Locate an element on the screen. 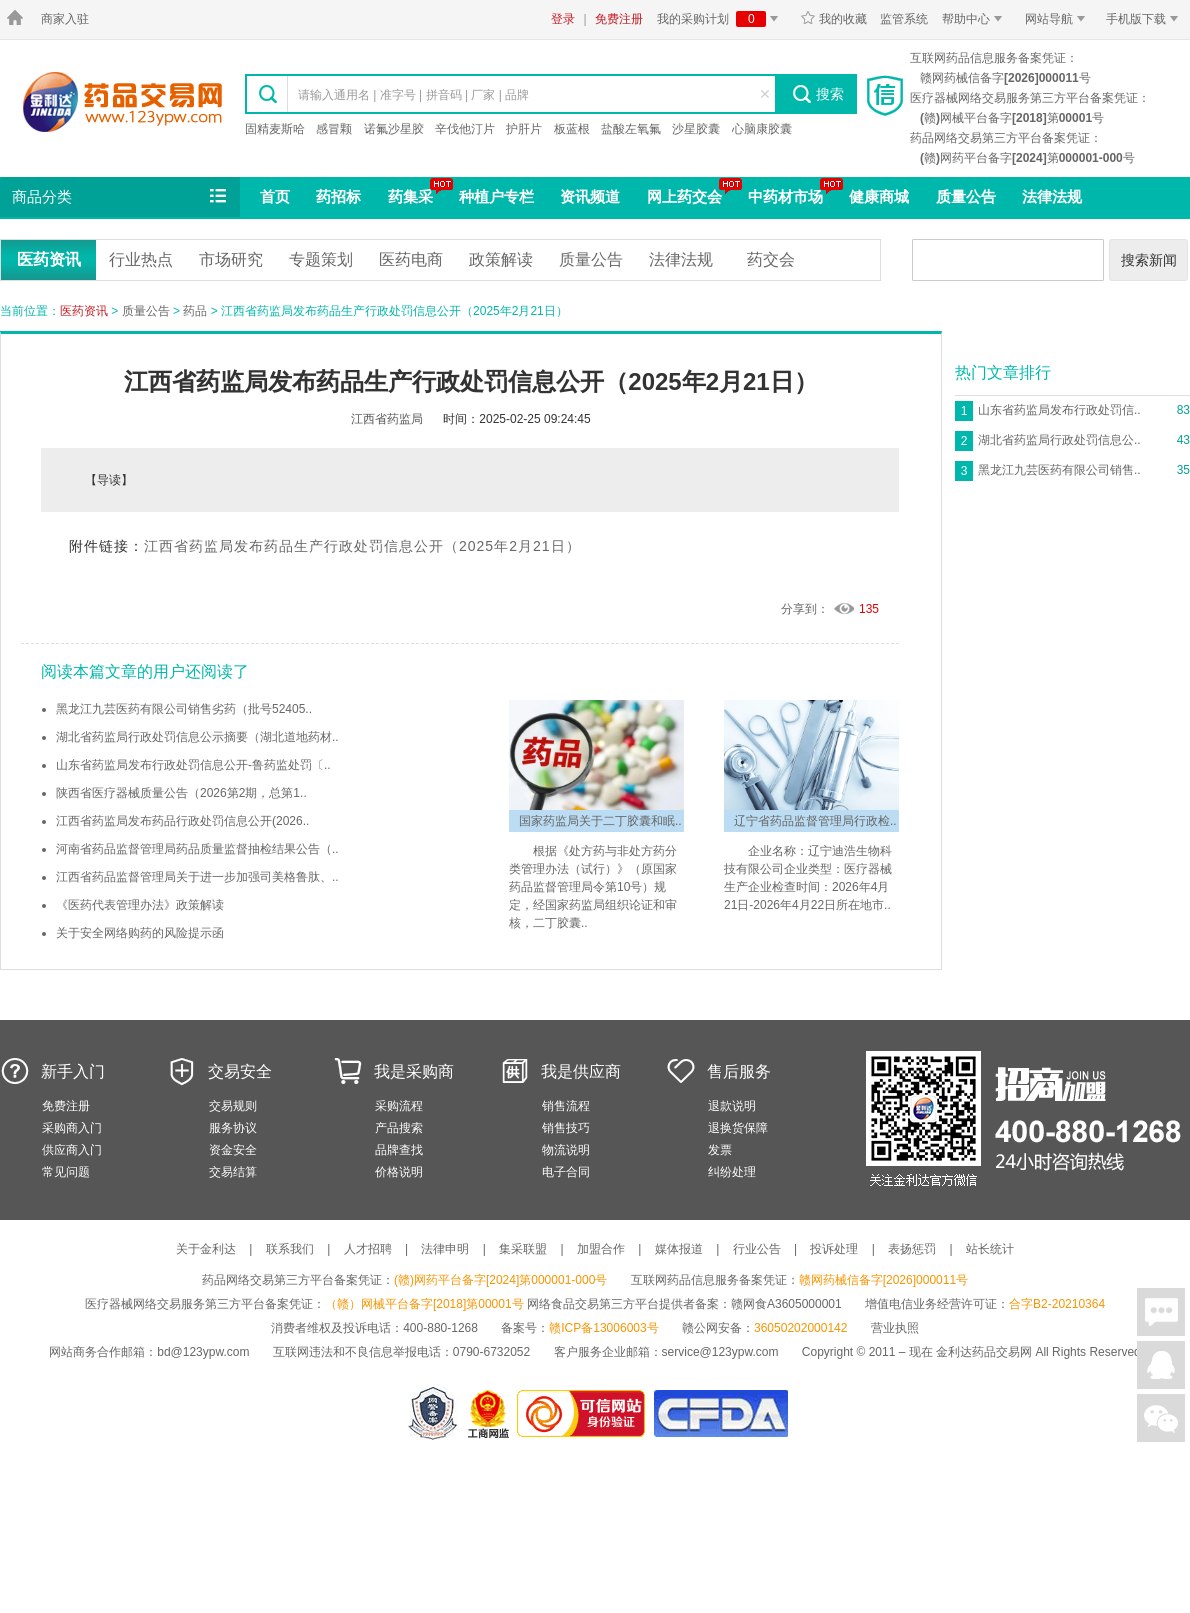 The height and width of the screenshot is (1613, 1190). 36050202000142 is located at coordinates (800, 1328).